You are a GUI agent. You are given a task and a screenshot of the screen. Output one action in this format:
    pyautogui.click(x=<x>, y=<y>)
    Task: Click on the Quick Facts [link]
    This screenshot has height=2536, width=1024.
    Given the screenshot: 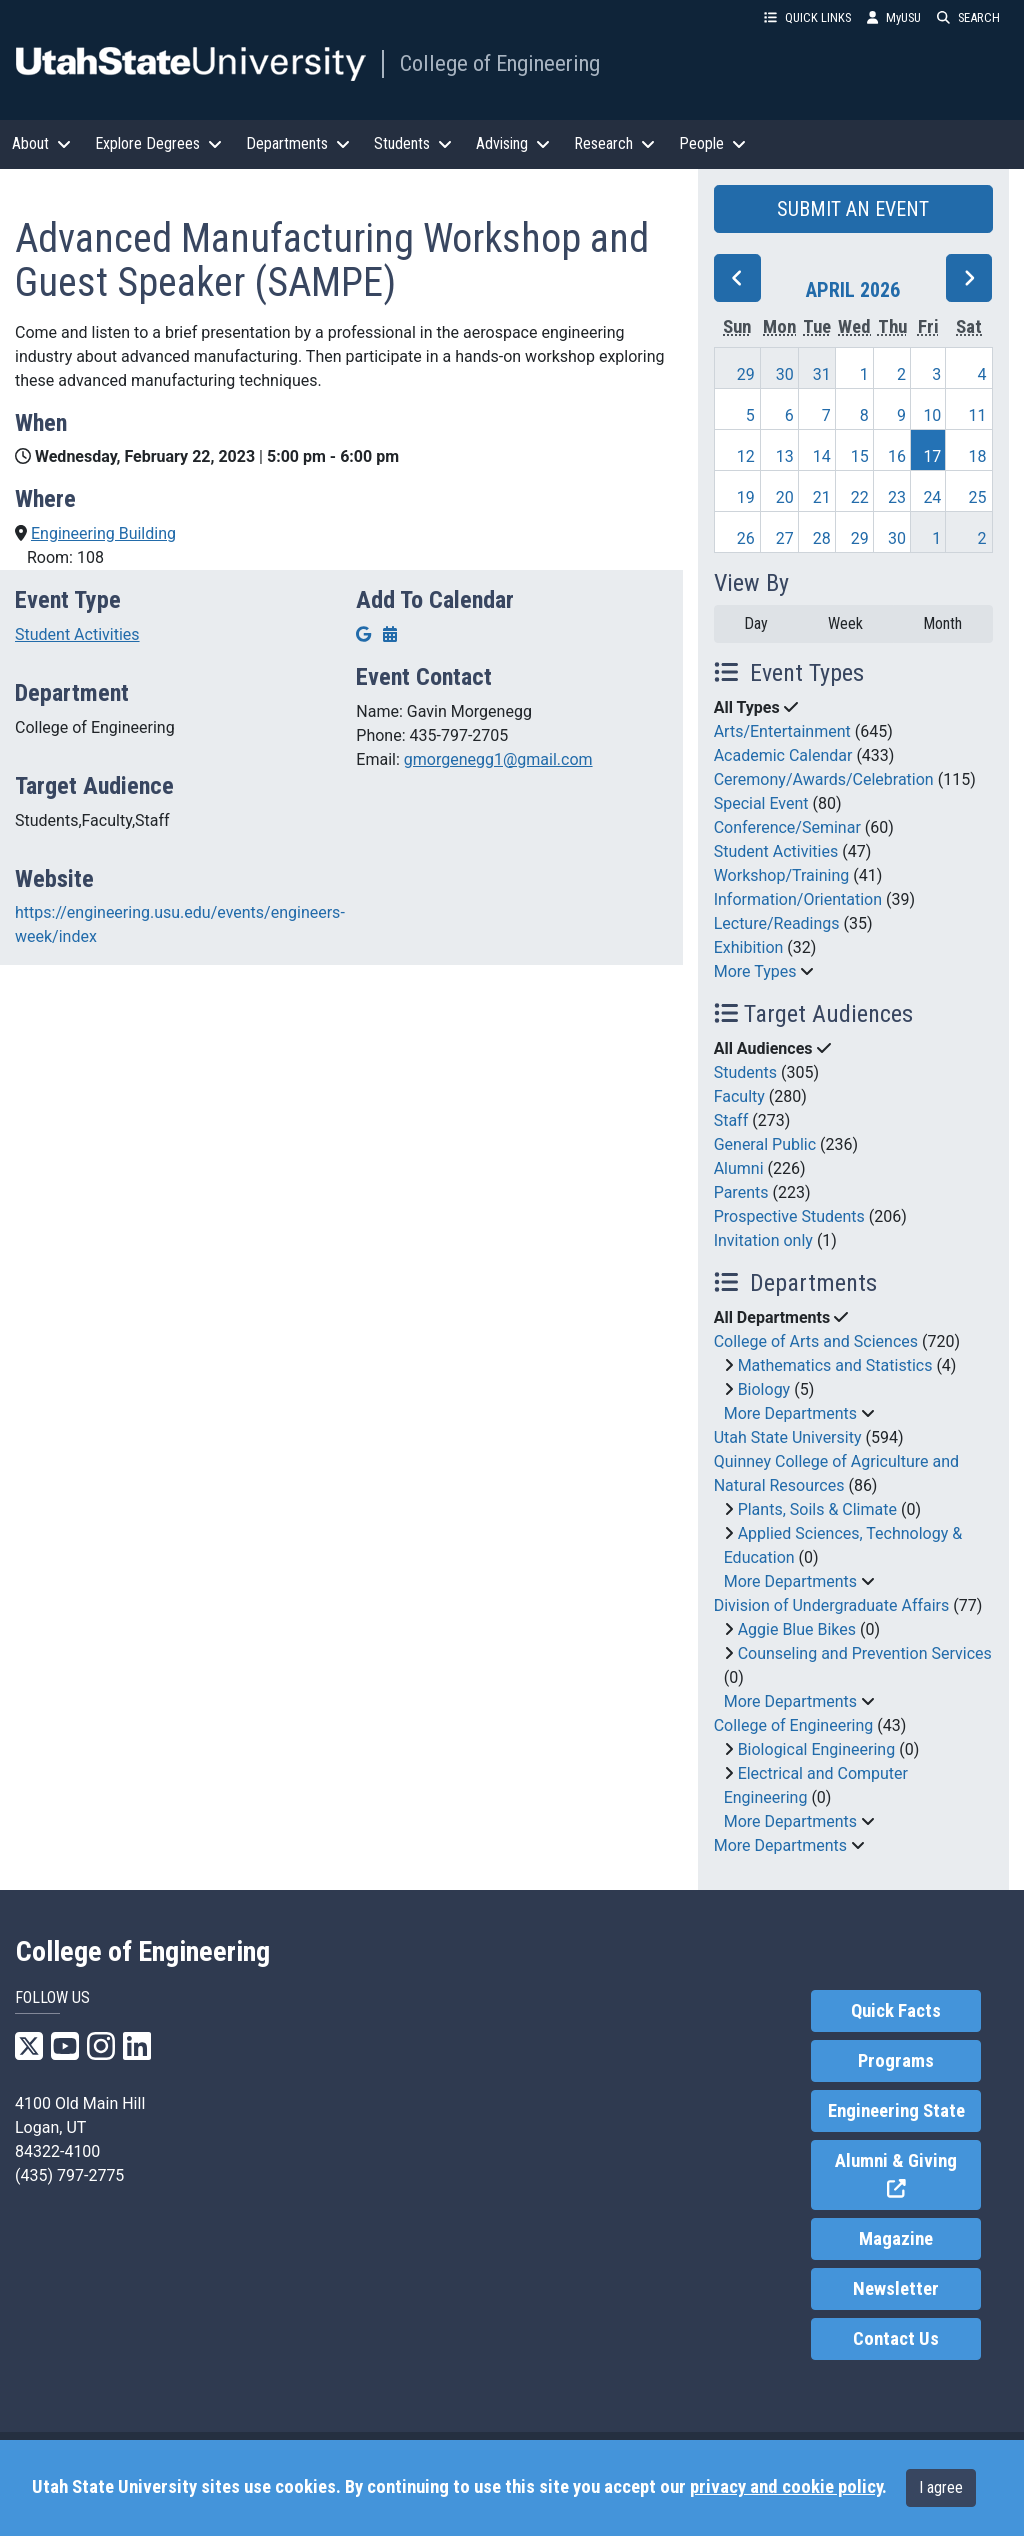 What is the action you would take?
    pyautogui.click(x=896, y=2011)
    